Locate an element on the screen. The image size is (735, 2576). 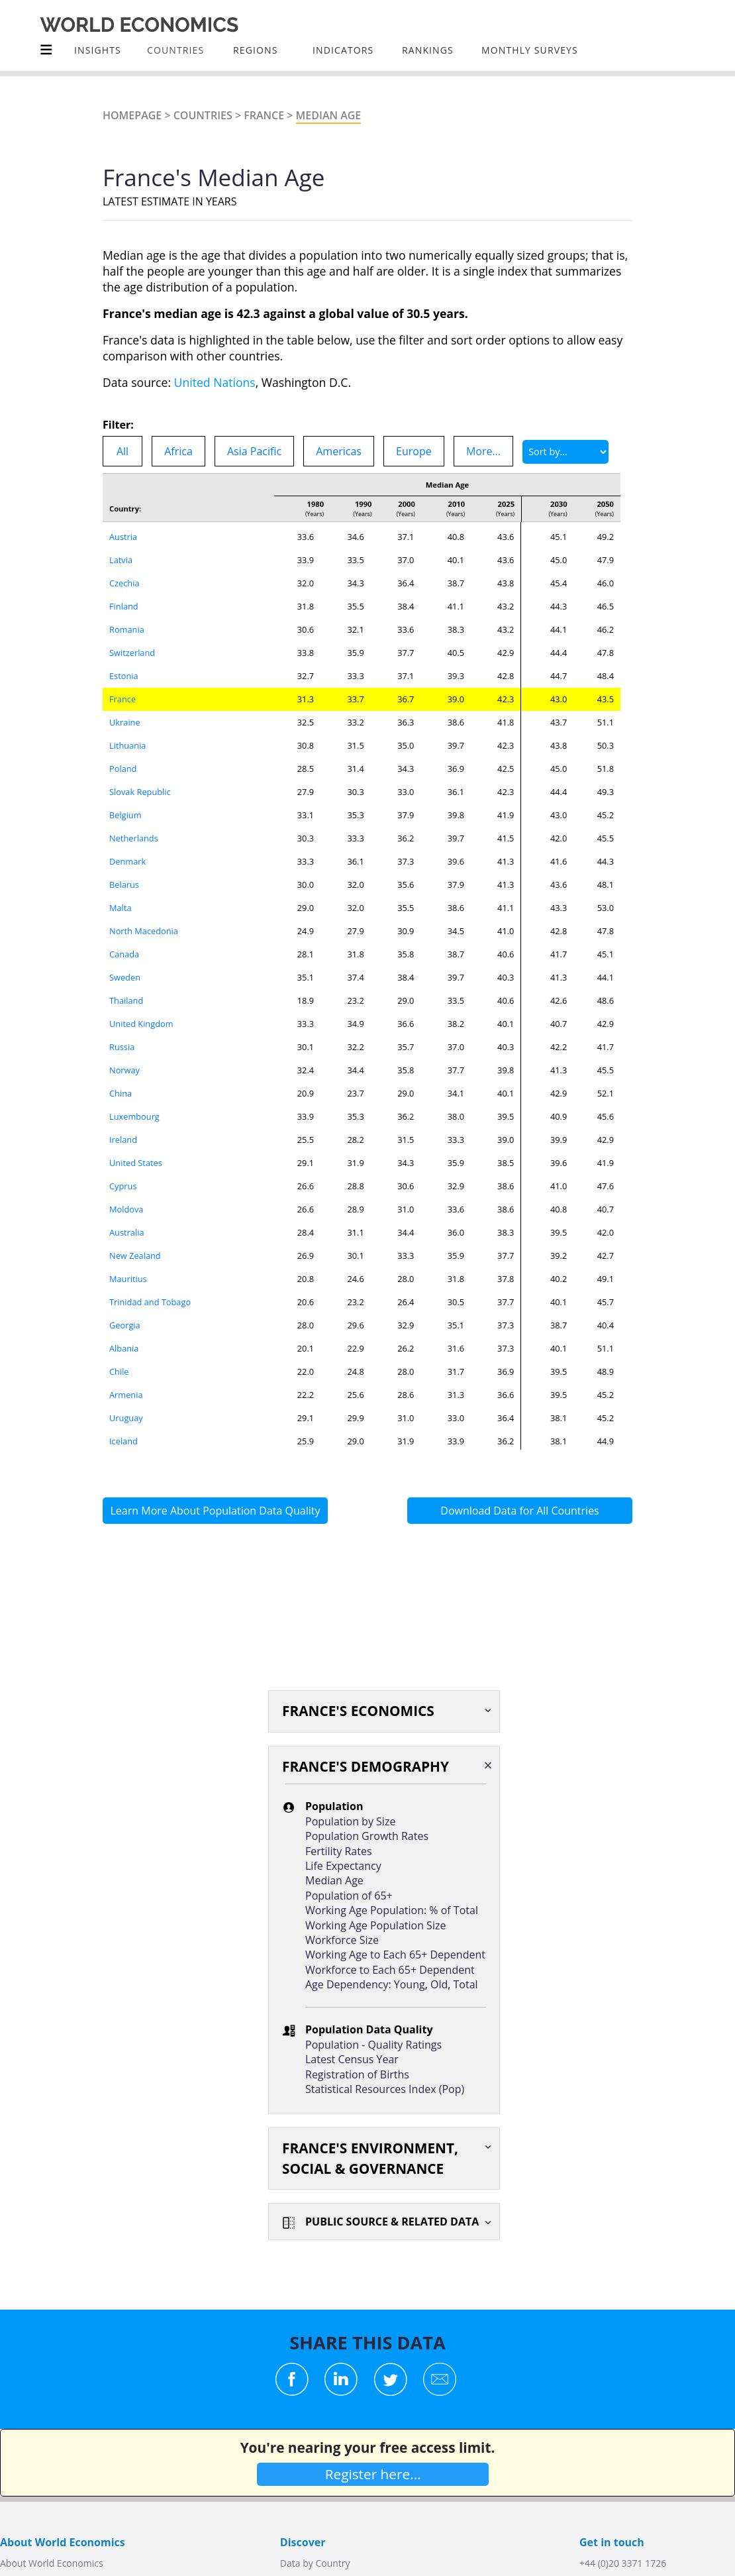
Latvia is located at coordinates (120, 560).